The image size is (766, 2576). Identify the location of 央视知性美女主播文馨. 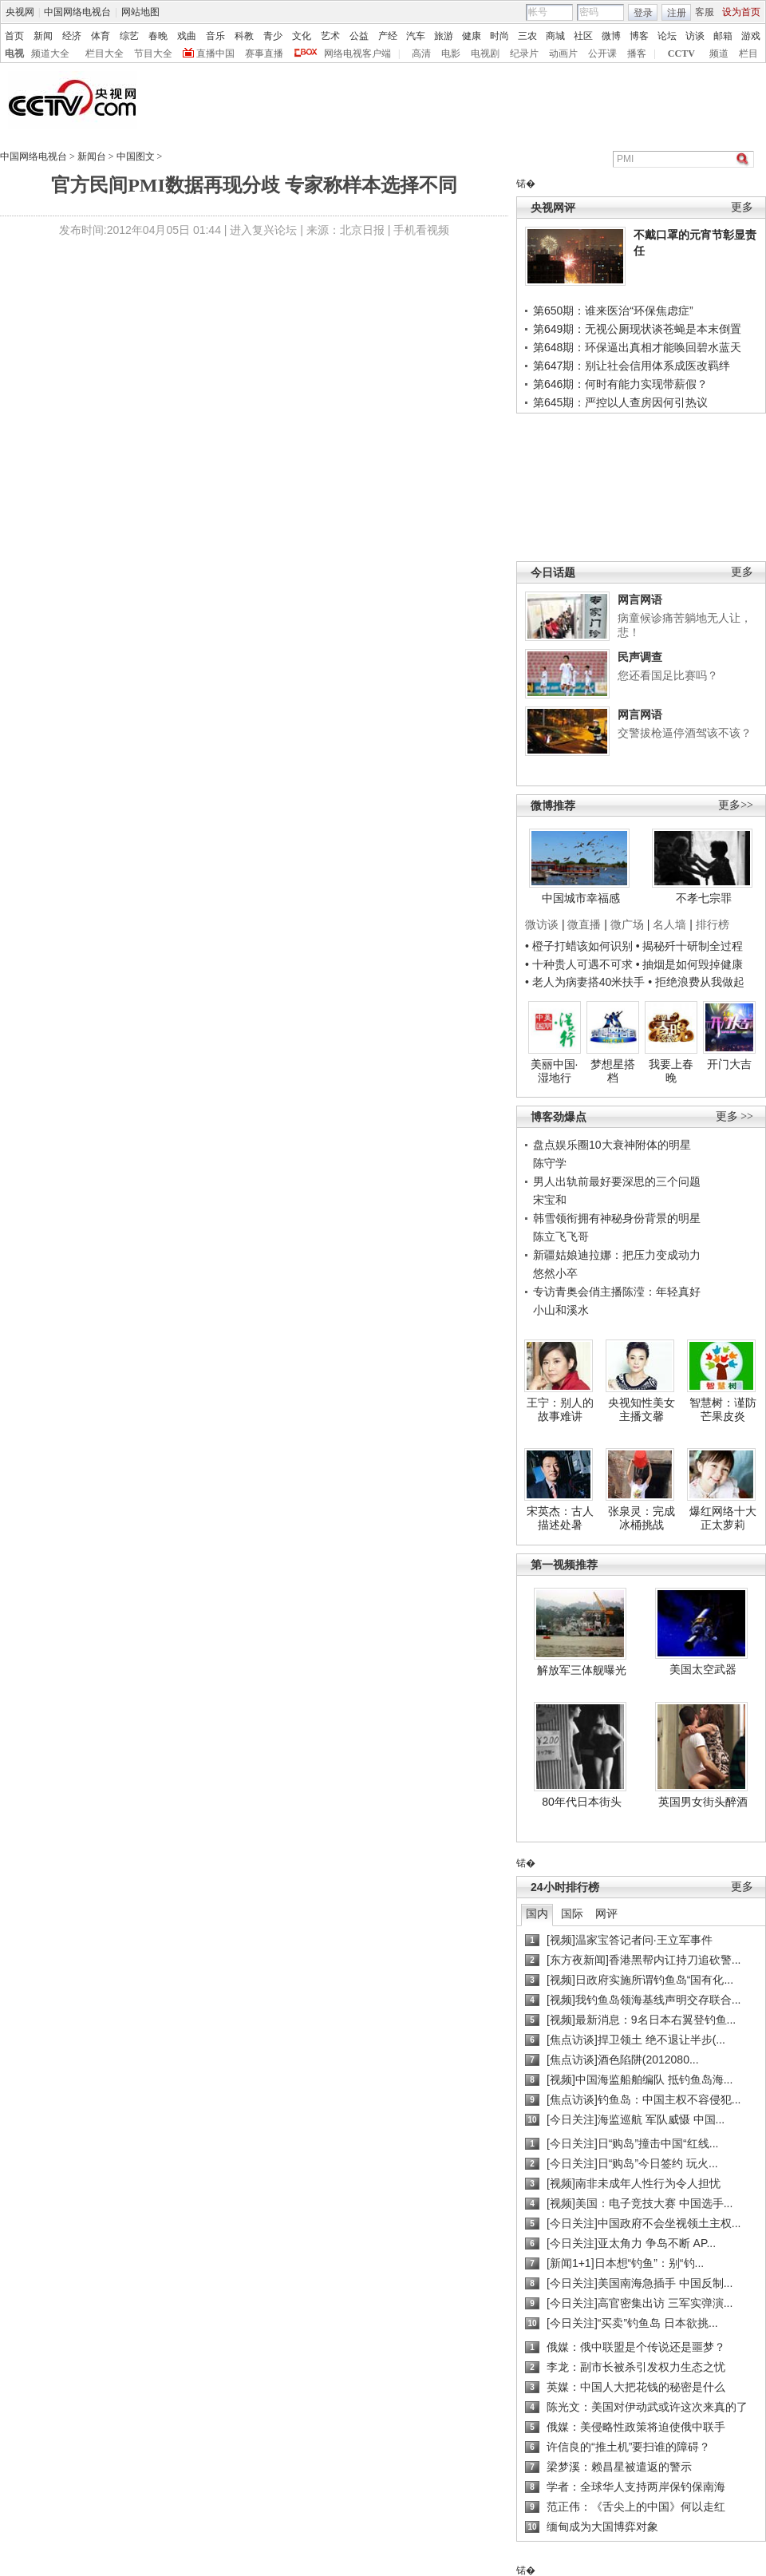
(641, 1409).